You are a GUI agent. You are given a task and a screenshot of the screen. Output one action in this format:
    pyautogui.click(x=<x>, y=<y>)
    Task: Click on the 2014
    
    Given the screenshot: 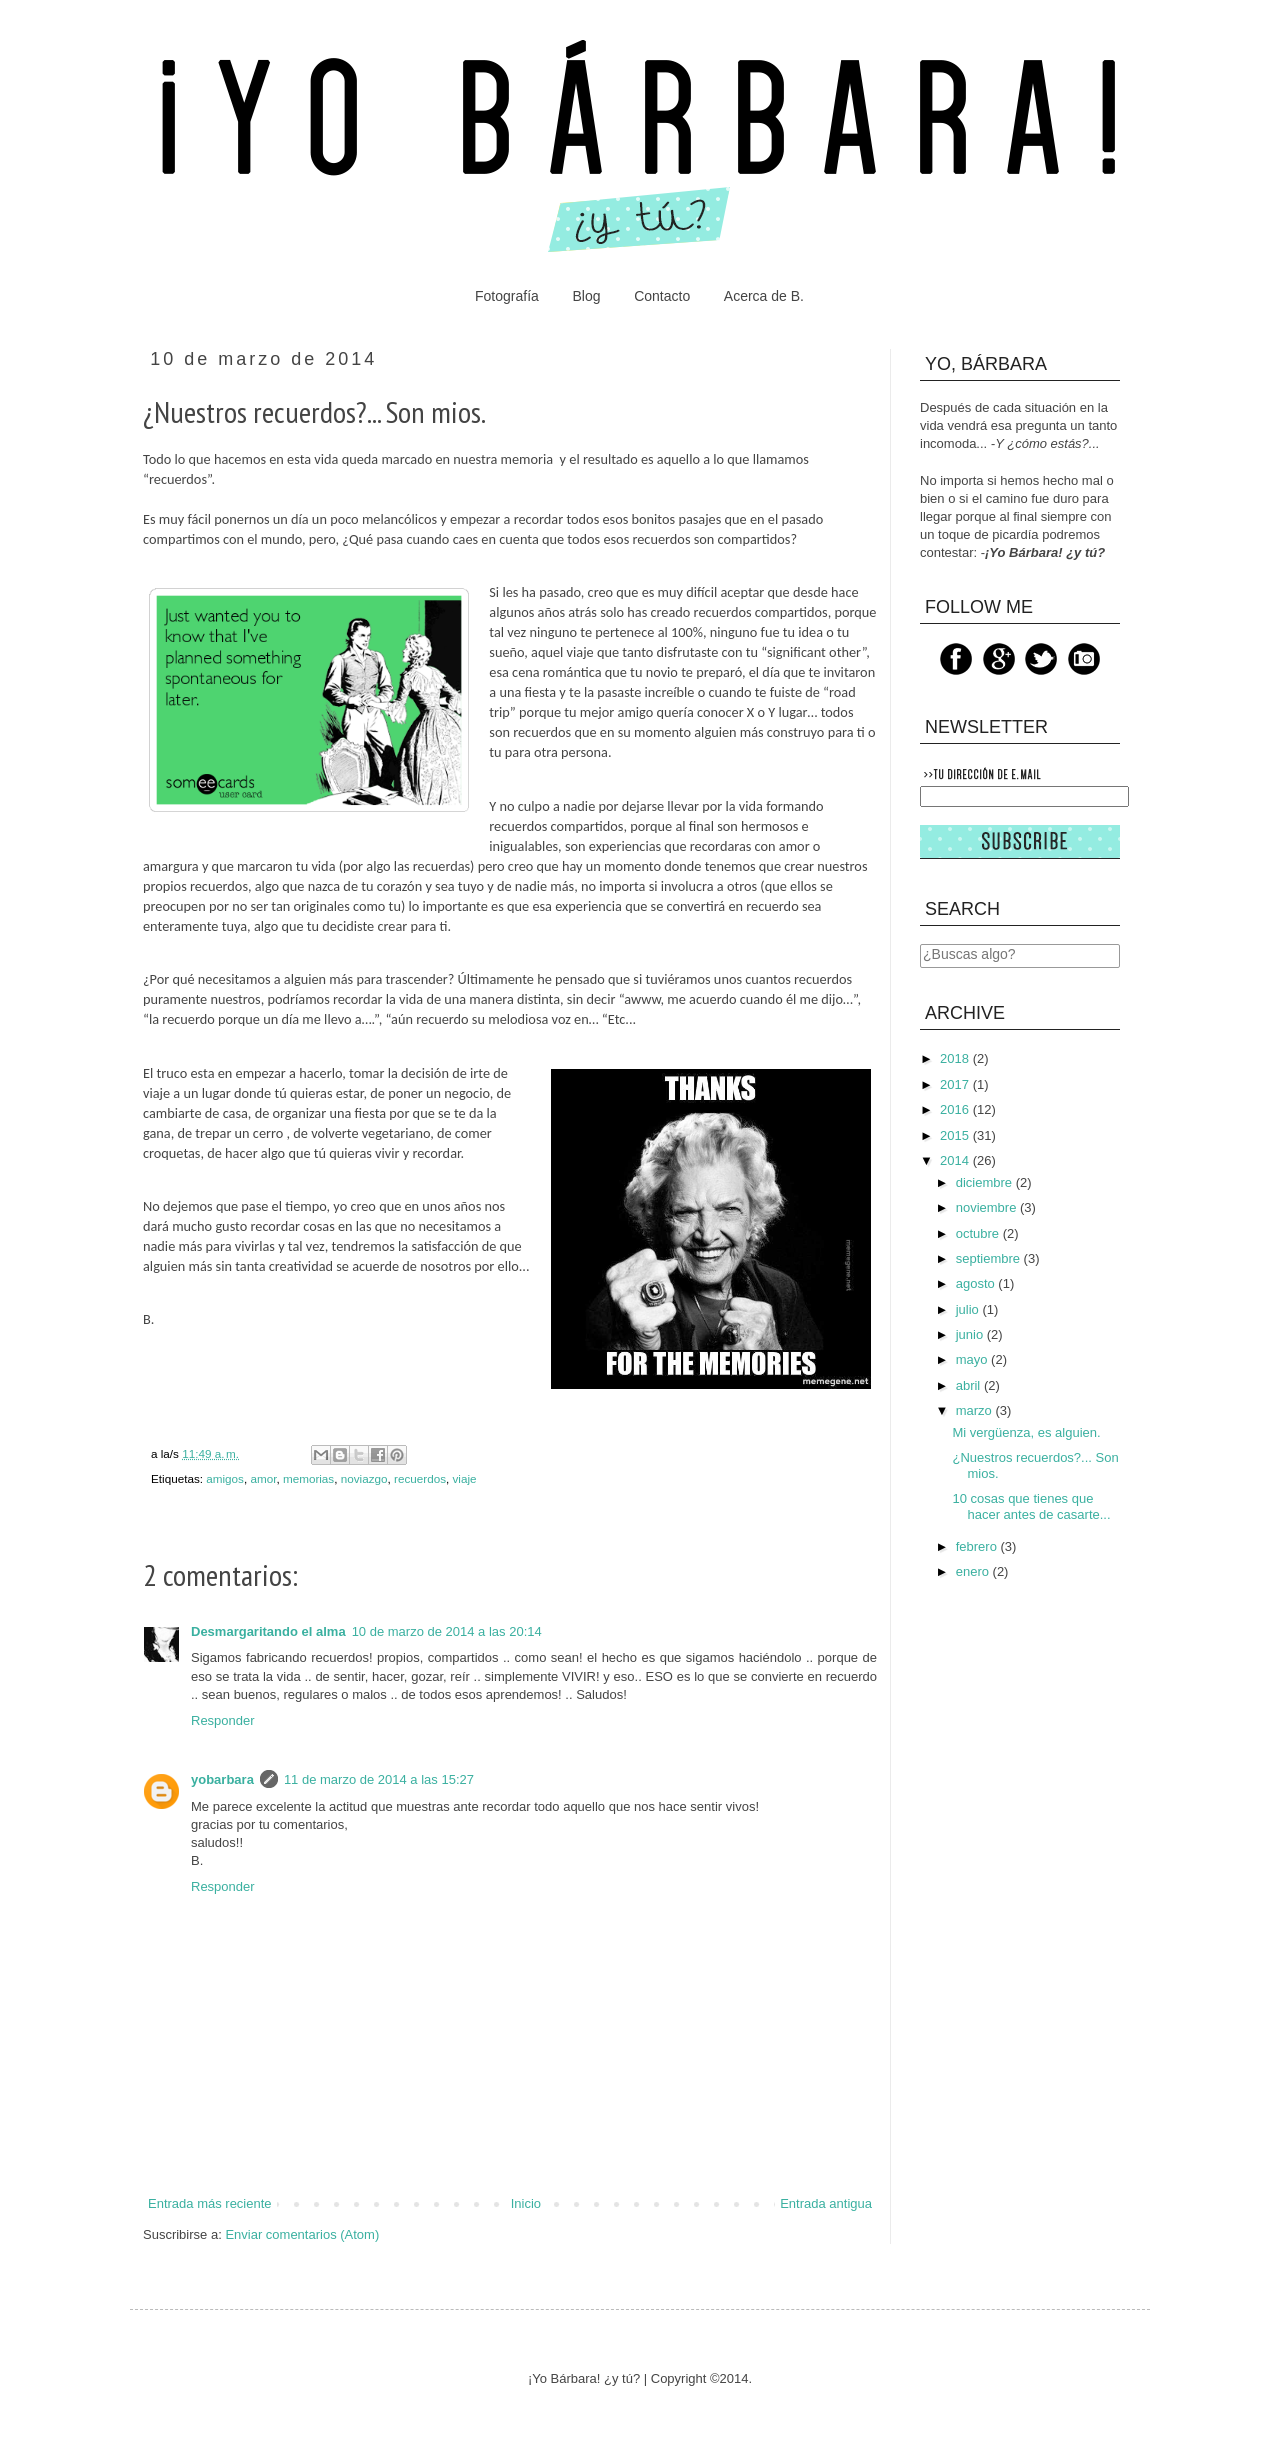 What is the action you would take?
    pyautogui.click(x=956, y=1160)
    